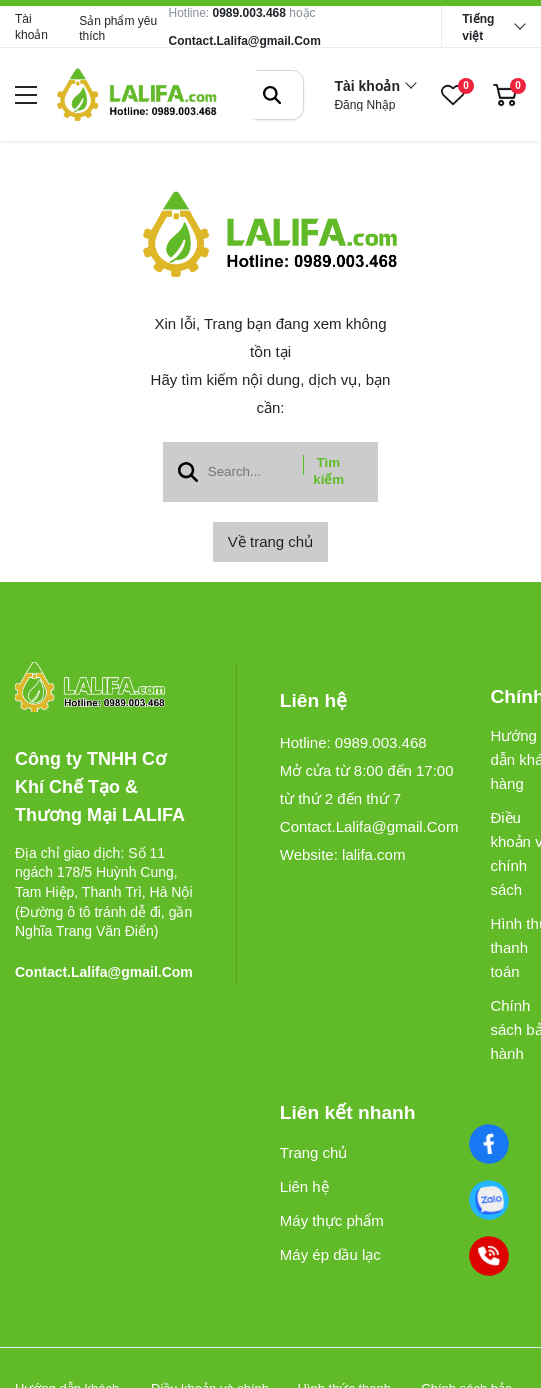 The image size is (541, 1388). I want to click on [0989003468], so click(489, 1200).